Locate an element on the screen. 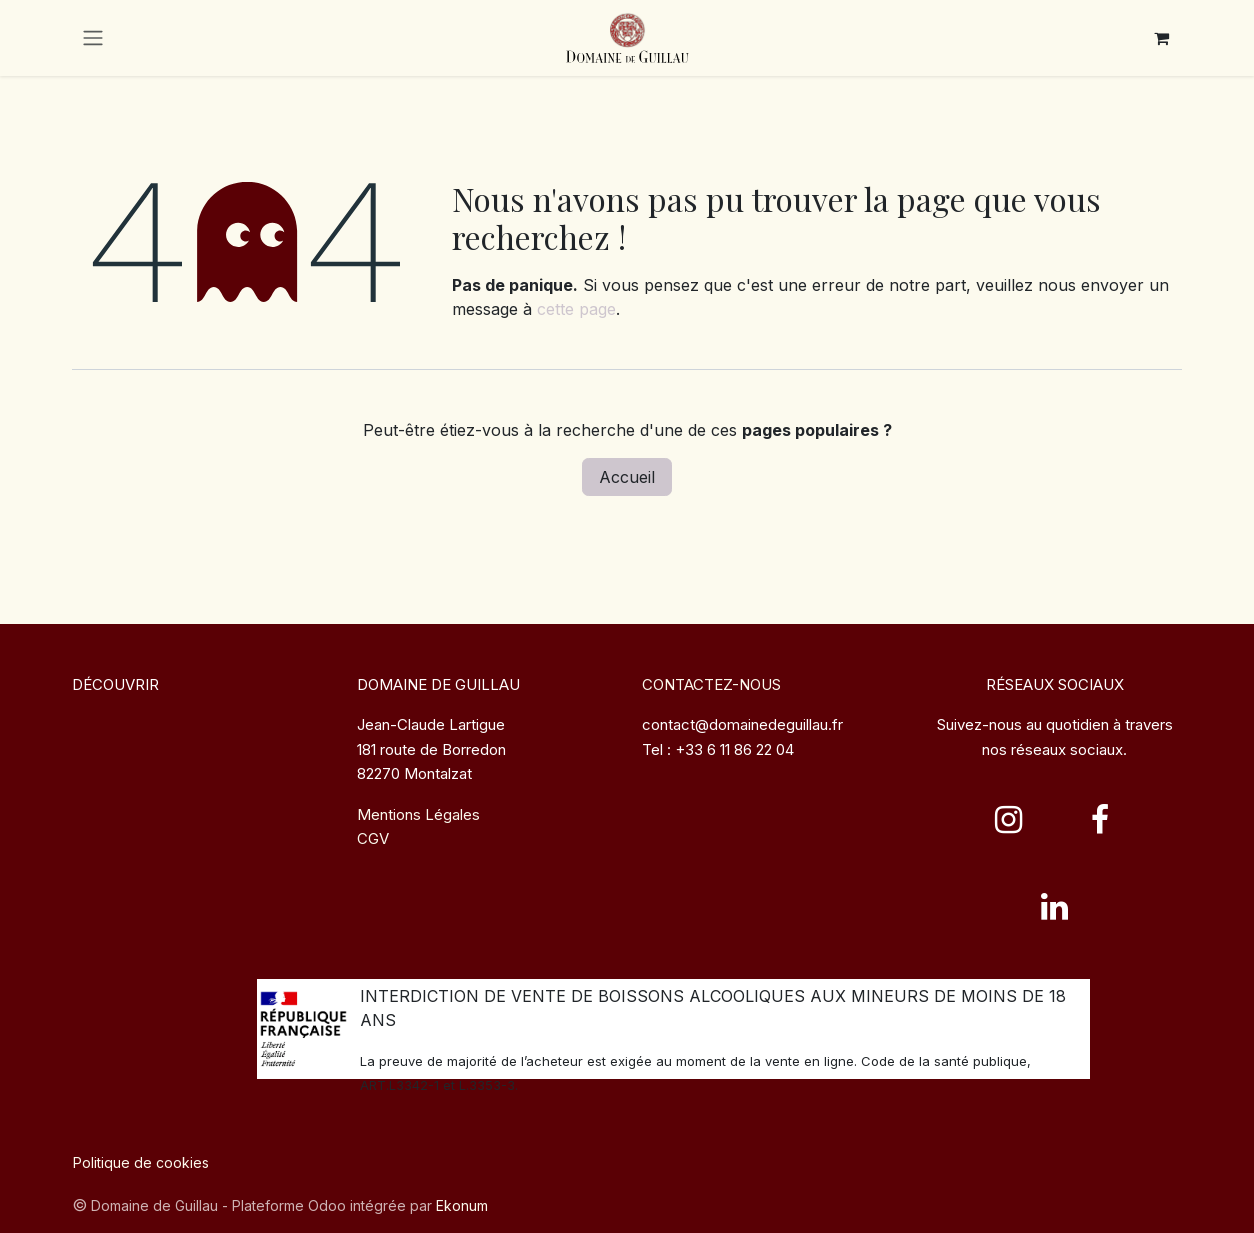  Accueil is located at coordinates (627, 477).